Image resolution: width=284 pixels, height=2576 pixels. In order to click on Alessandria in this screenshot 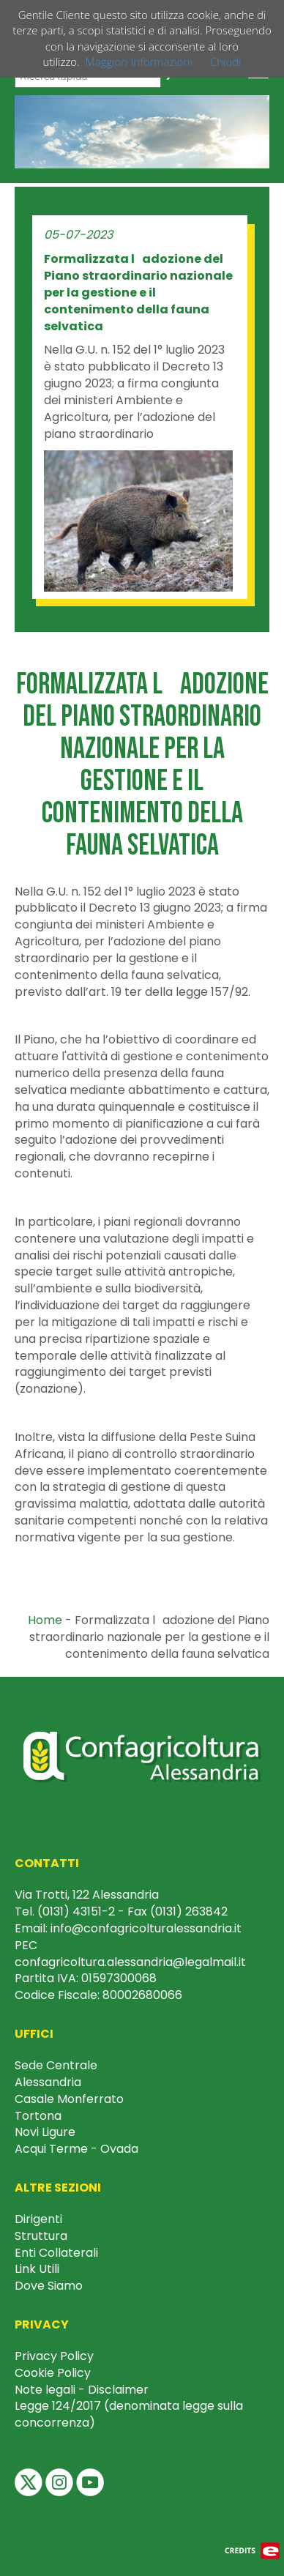, I will do `click(48, 2082)`.